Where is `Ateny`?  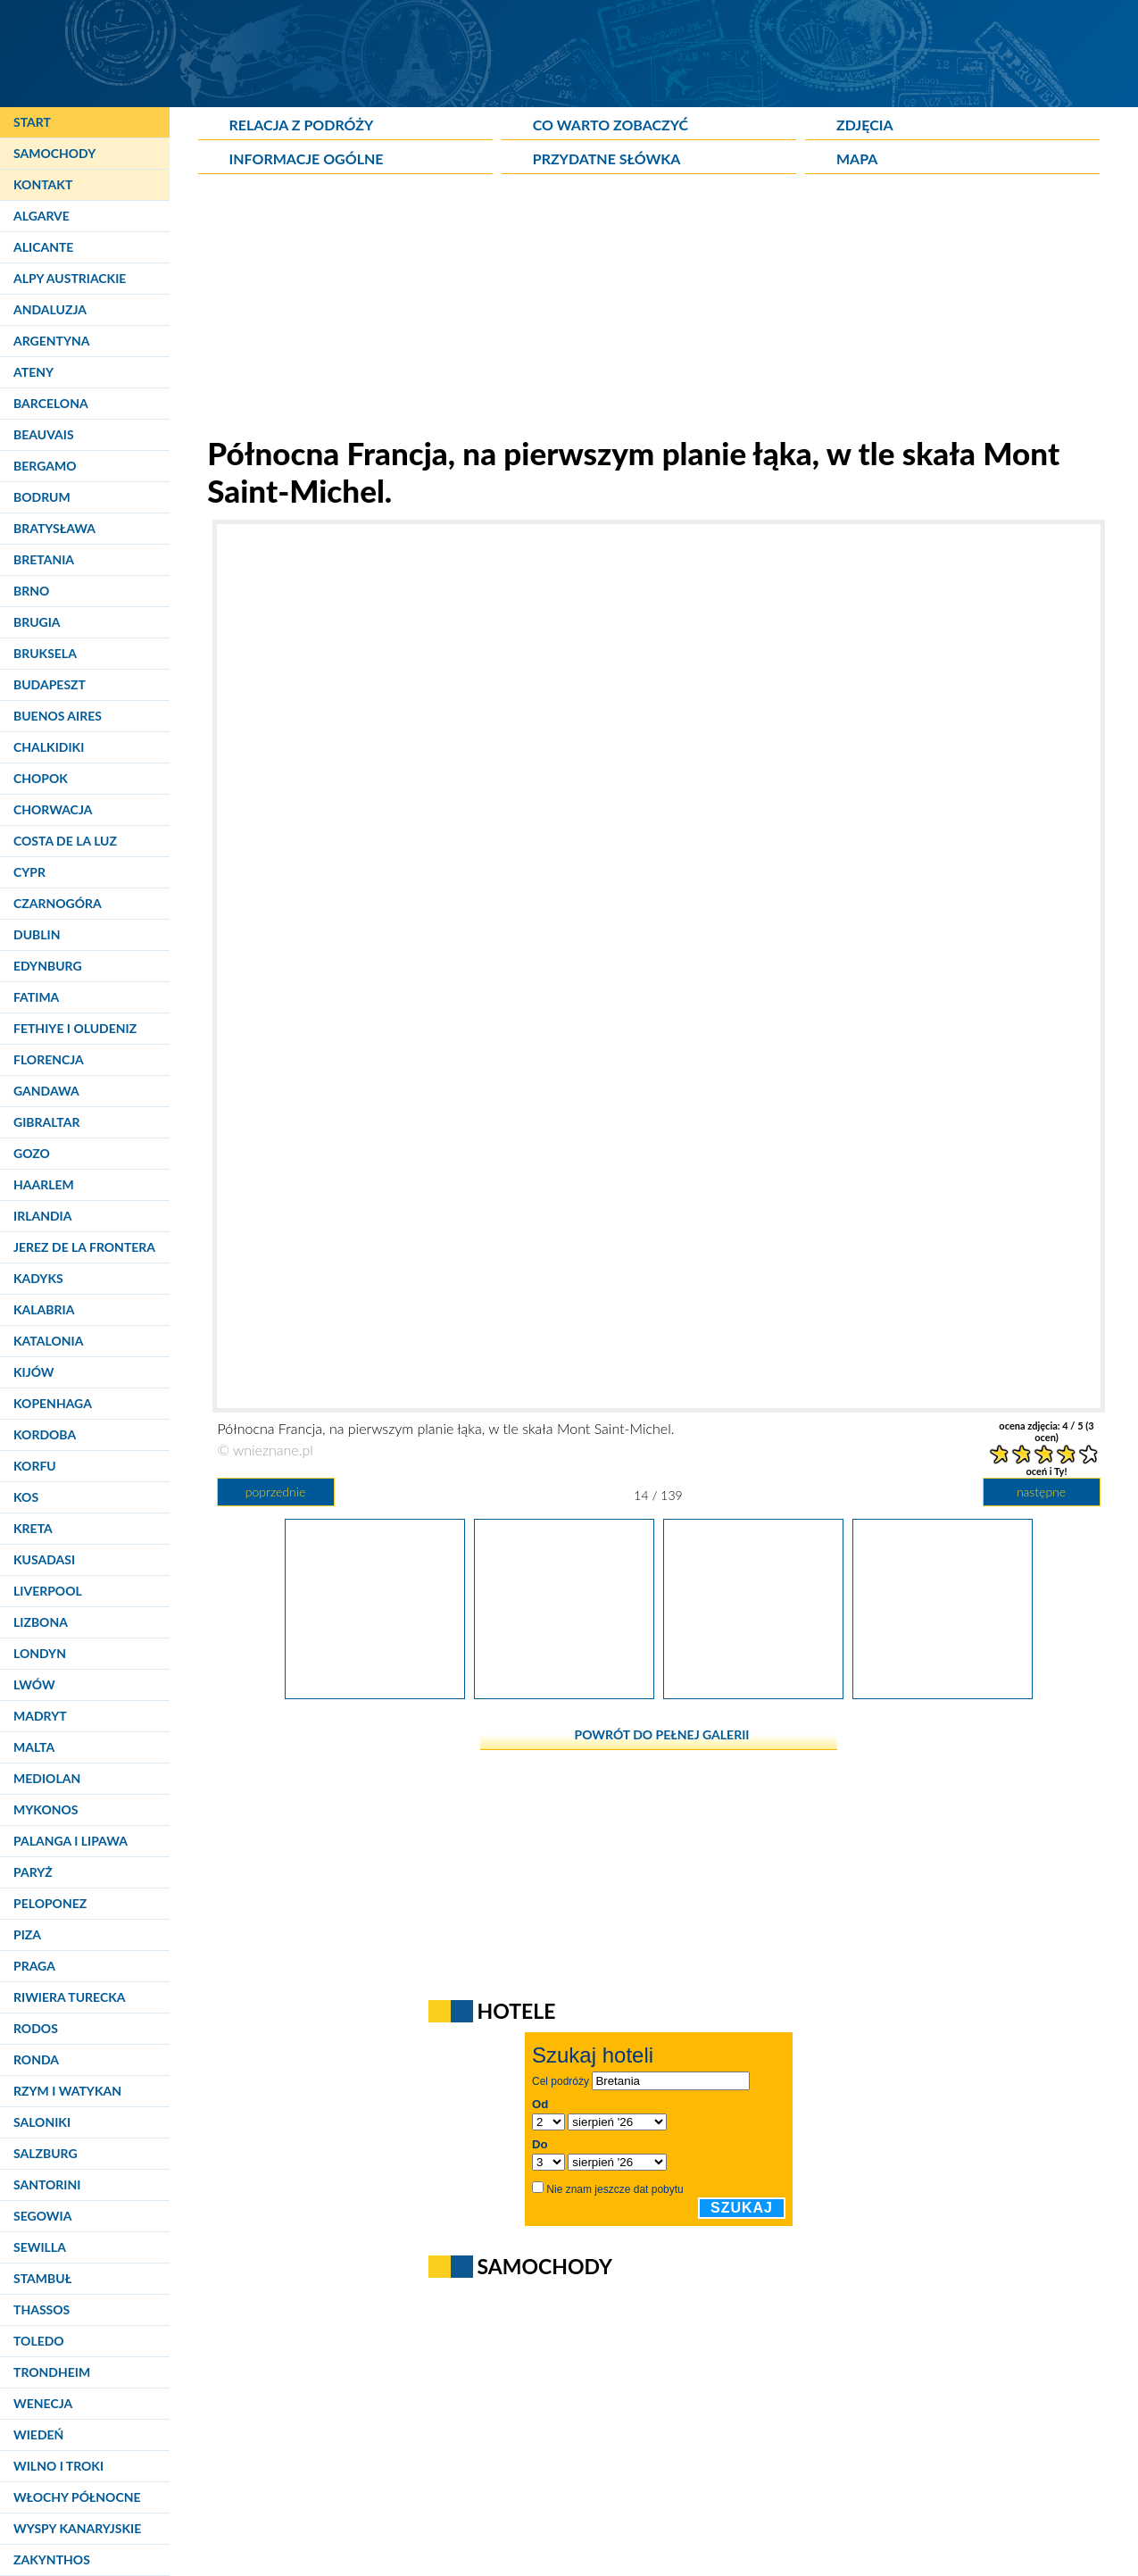
Ateny is located at coordinates (33, 371).